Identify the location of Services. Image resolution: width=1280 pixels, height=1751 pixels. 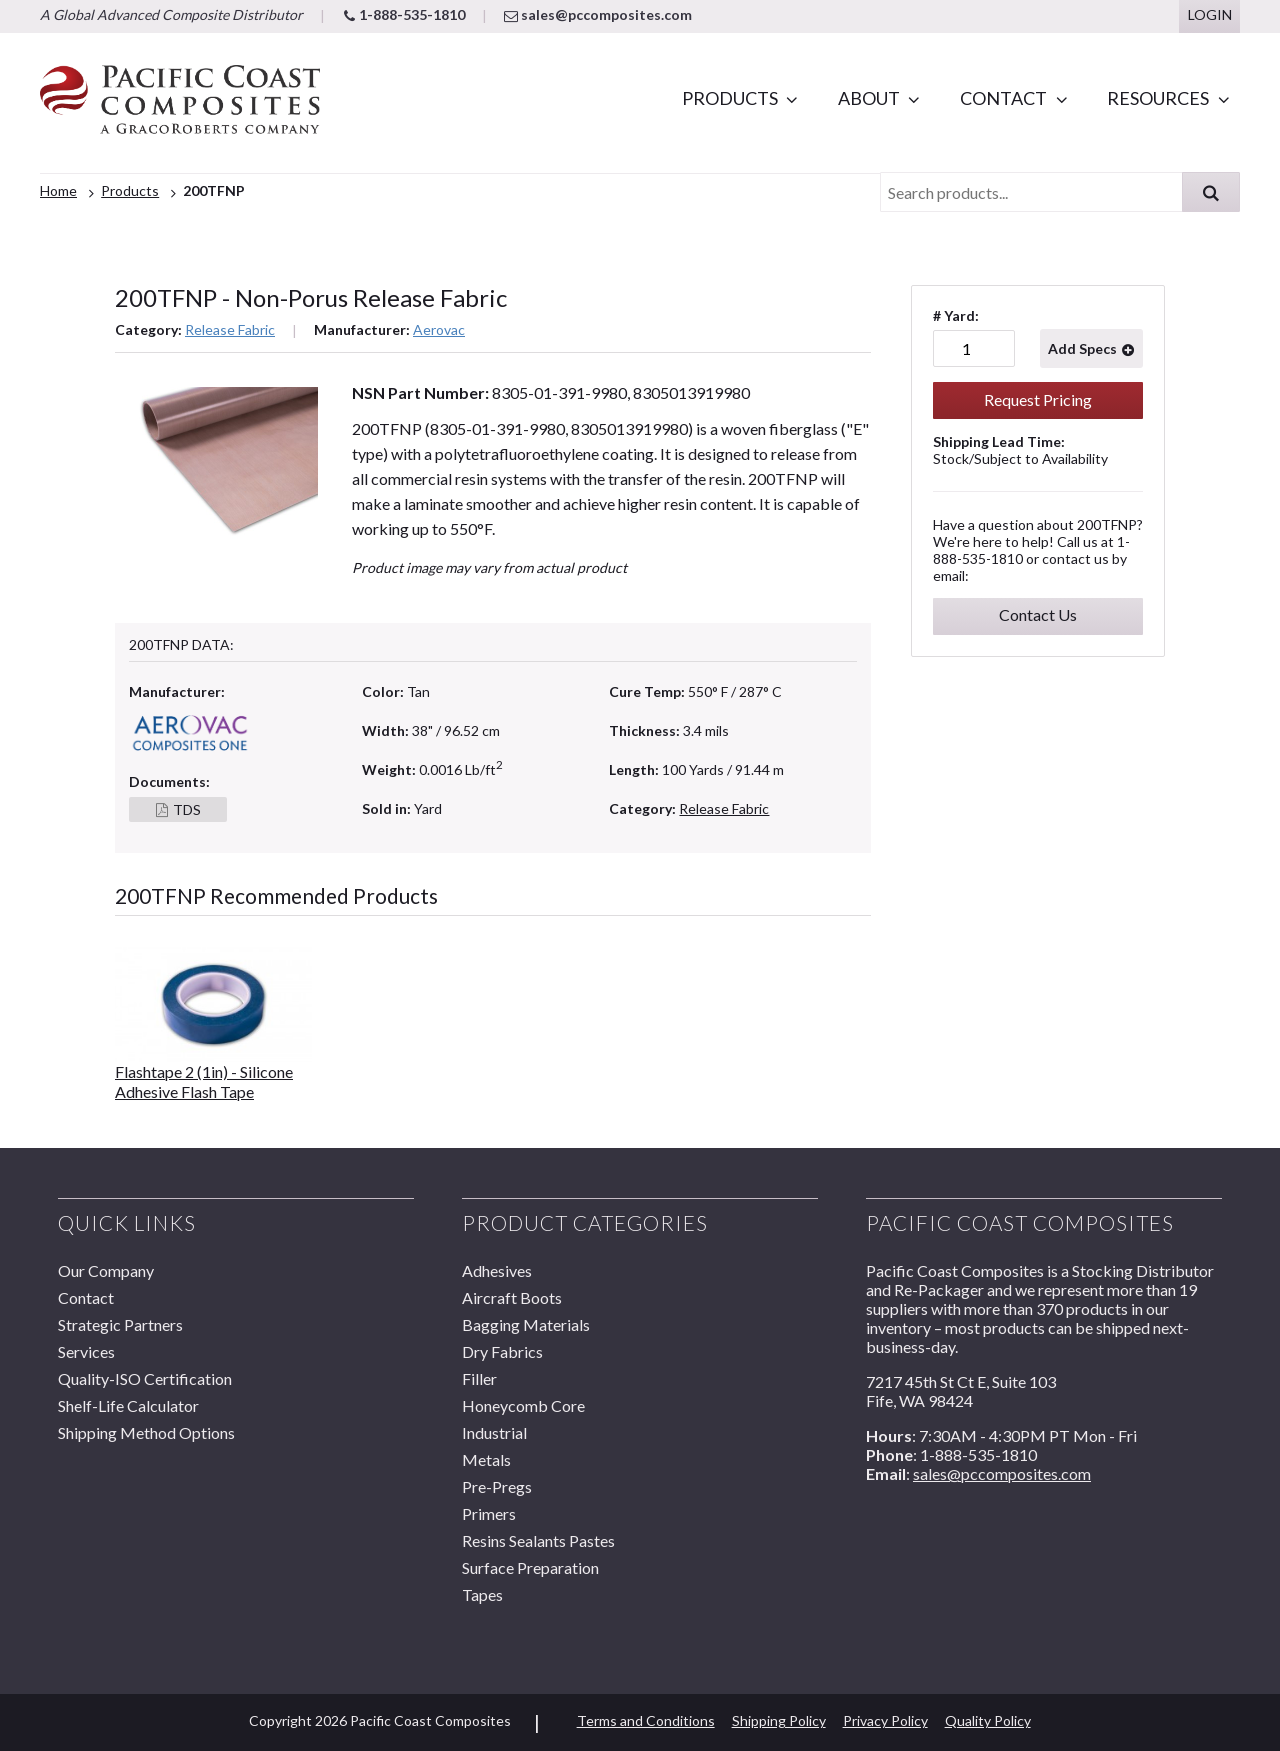
(86, 1351).